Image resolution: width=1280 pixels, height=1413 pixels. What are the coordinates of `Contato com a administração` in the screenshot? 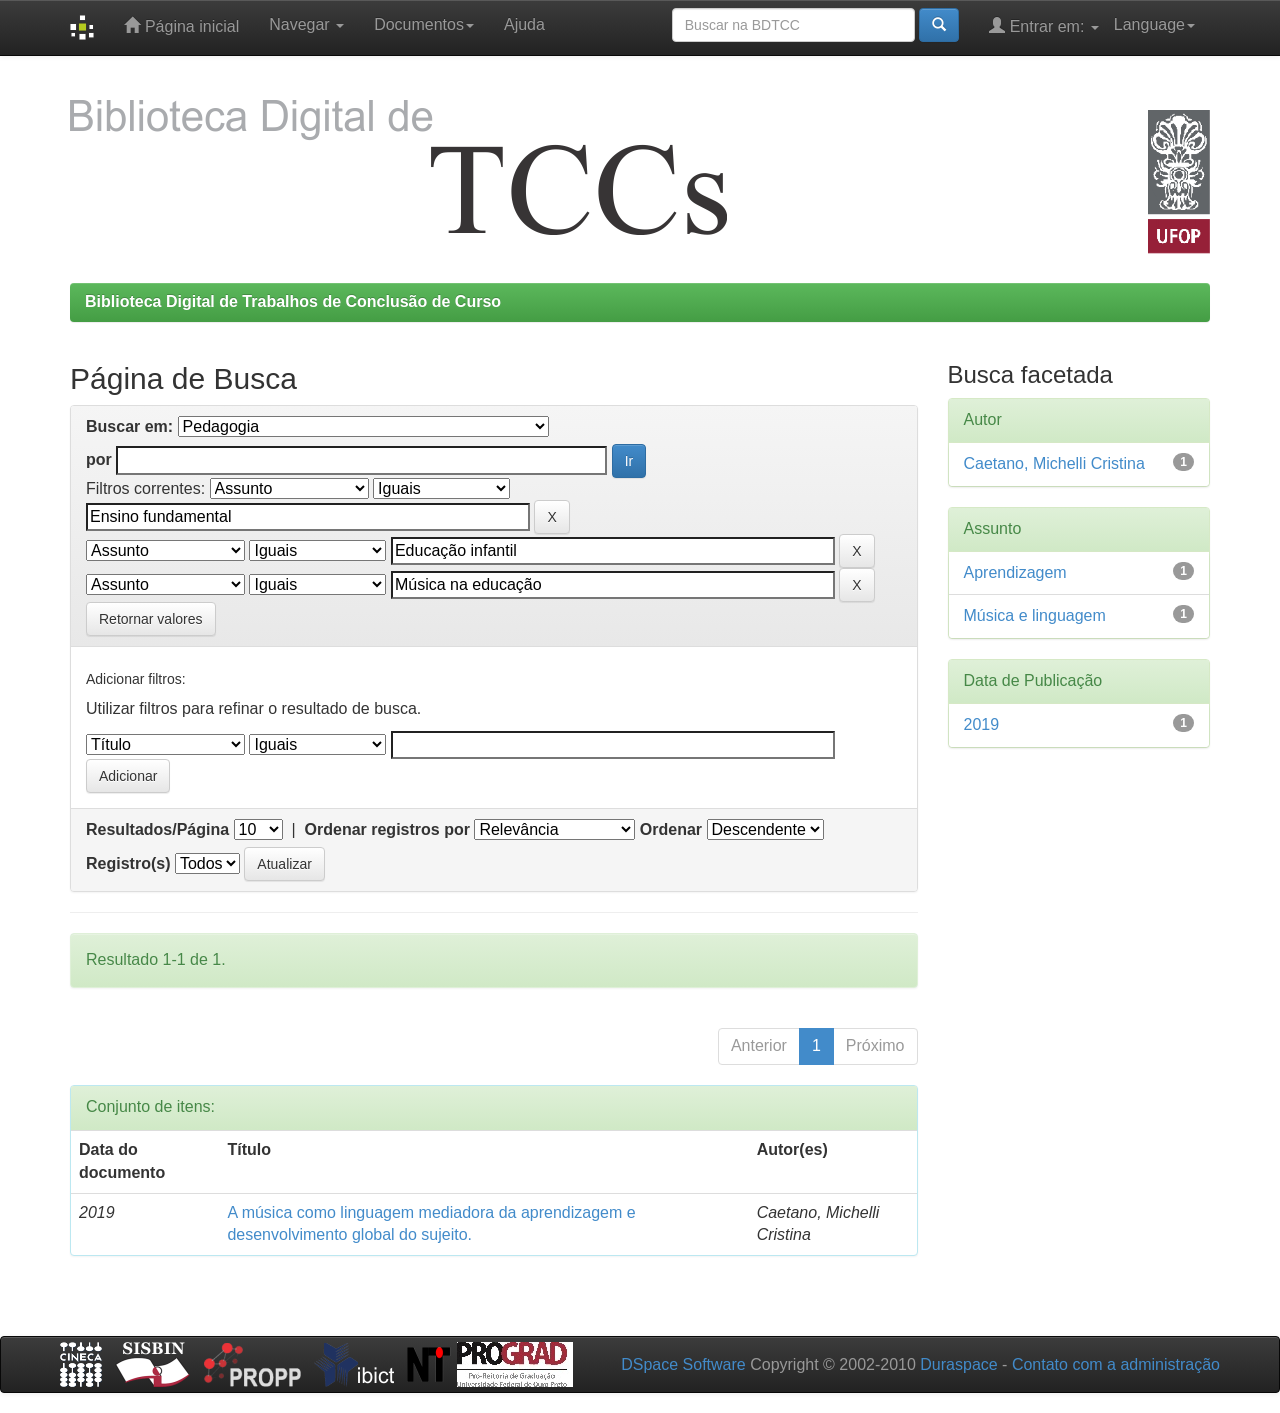 It's located at (1116, 1364).